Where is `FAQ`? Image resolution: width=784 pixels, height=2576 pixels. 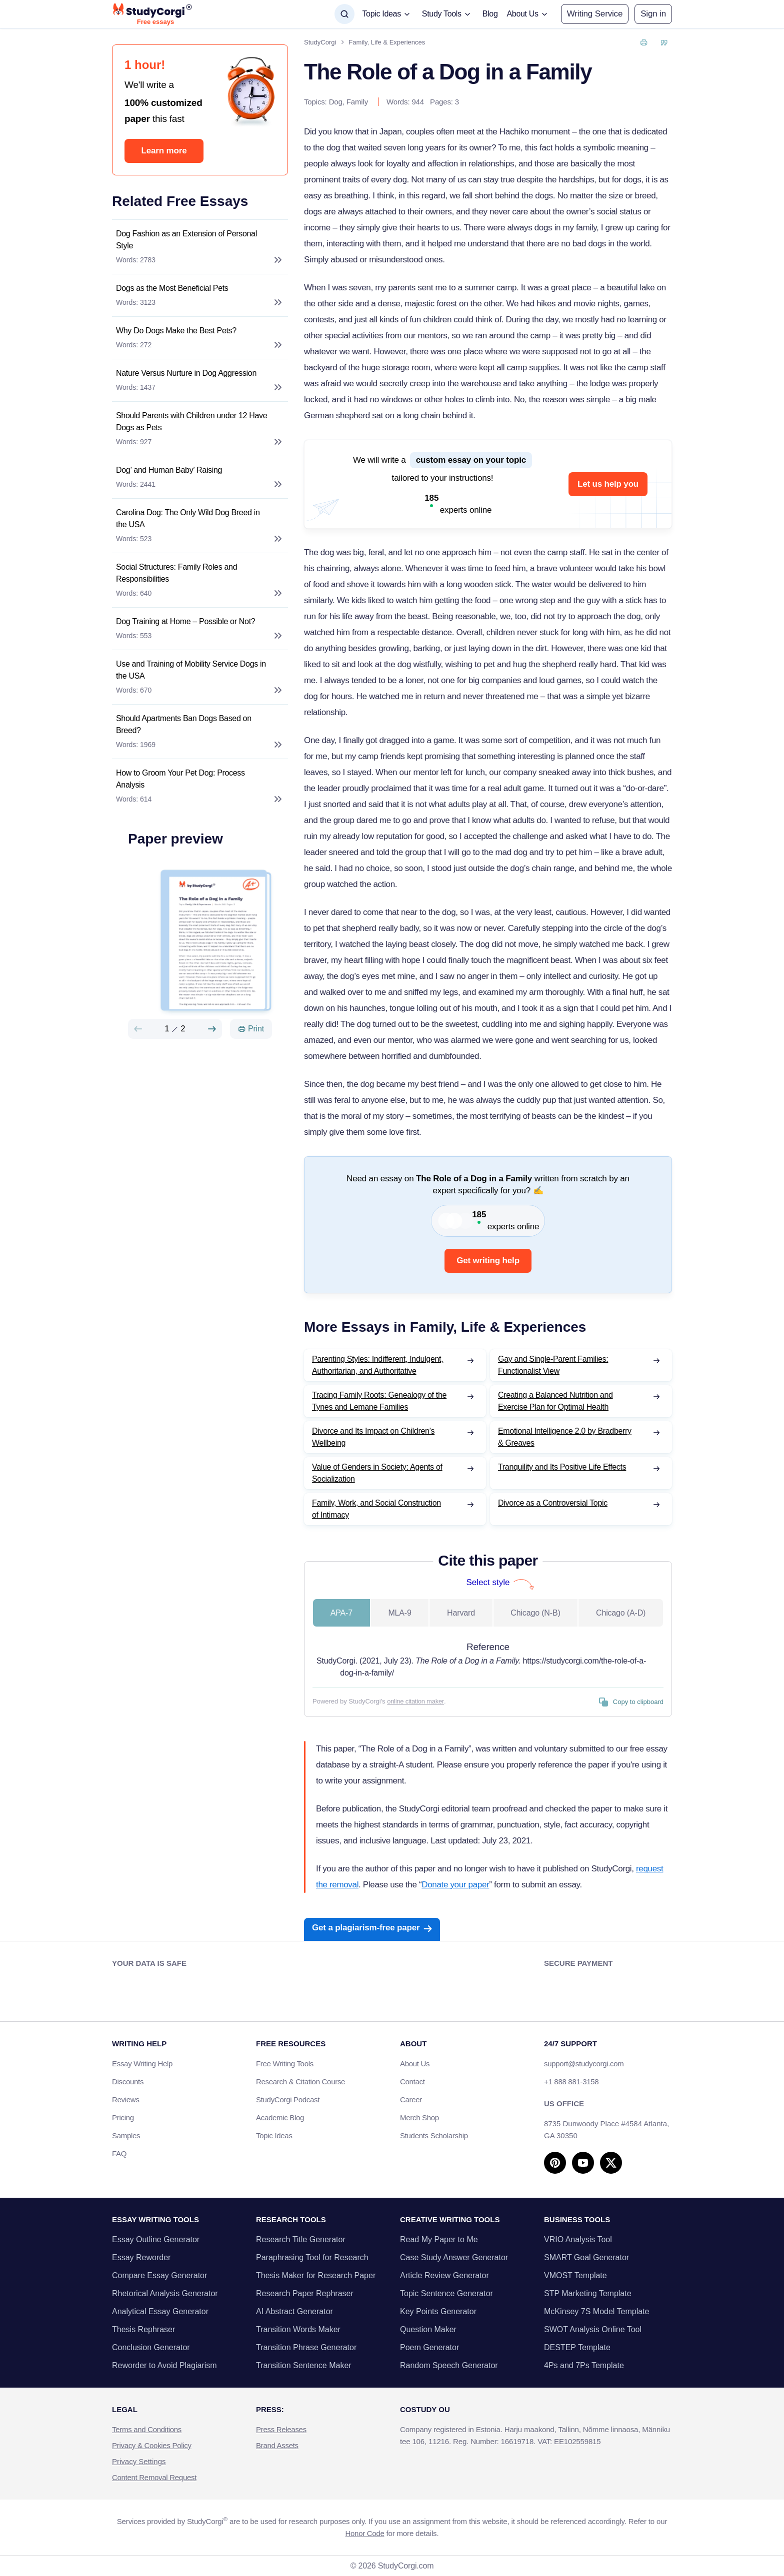
FAQ is located at coordinates (119, 2153).